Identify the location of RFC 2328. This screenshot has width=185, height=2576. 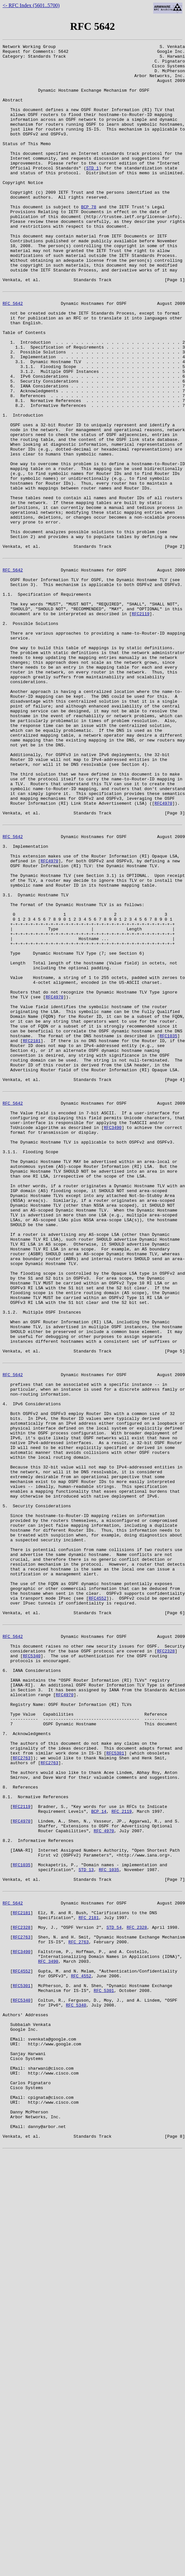
(137, 2291).